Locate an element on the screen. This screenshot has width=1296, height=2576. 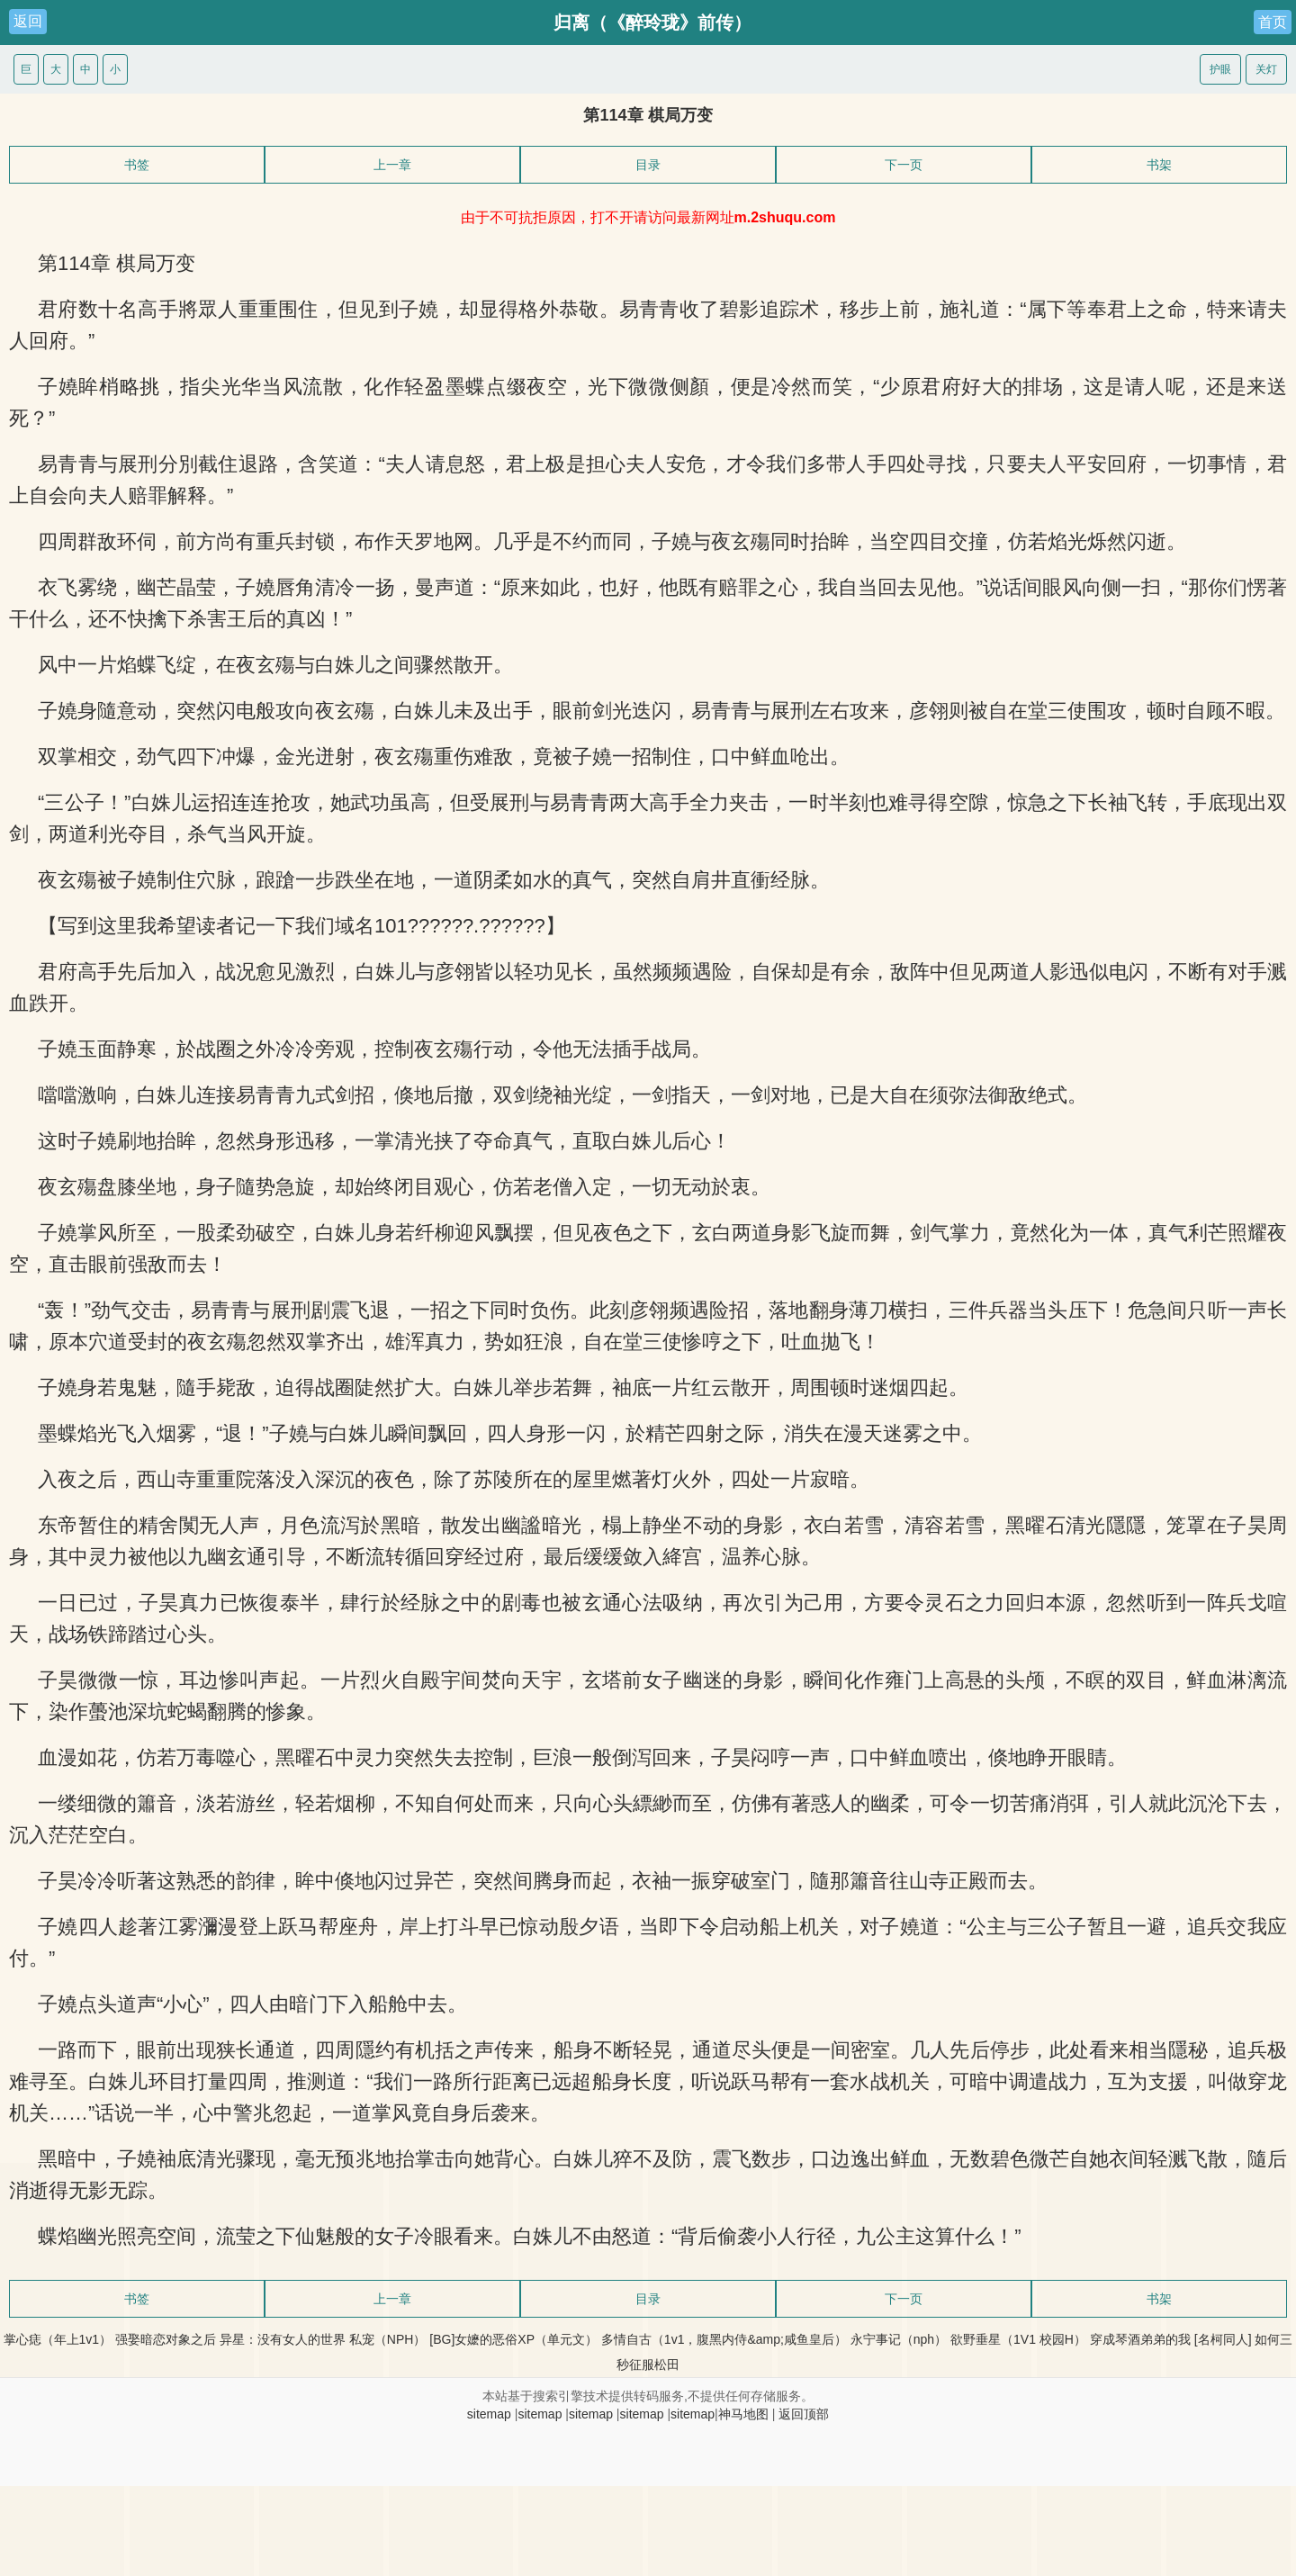
下一页 is located at coordinates (903, 165).